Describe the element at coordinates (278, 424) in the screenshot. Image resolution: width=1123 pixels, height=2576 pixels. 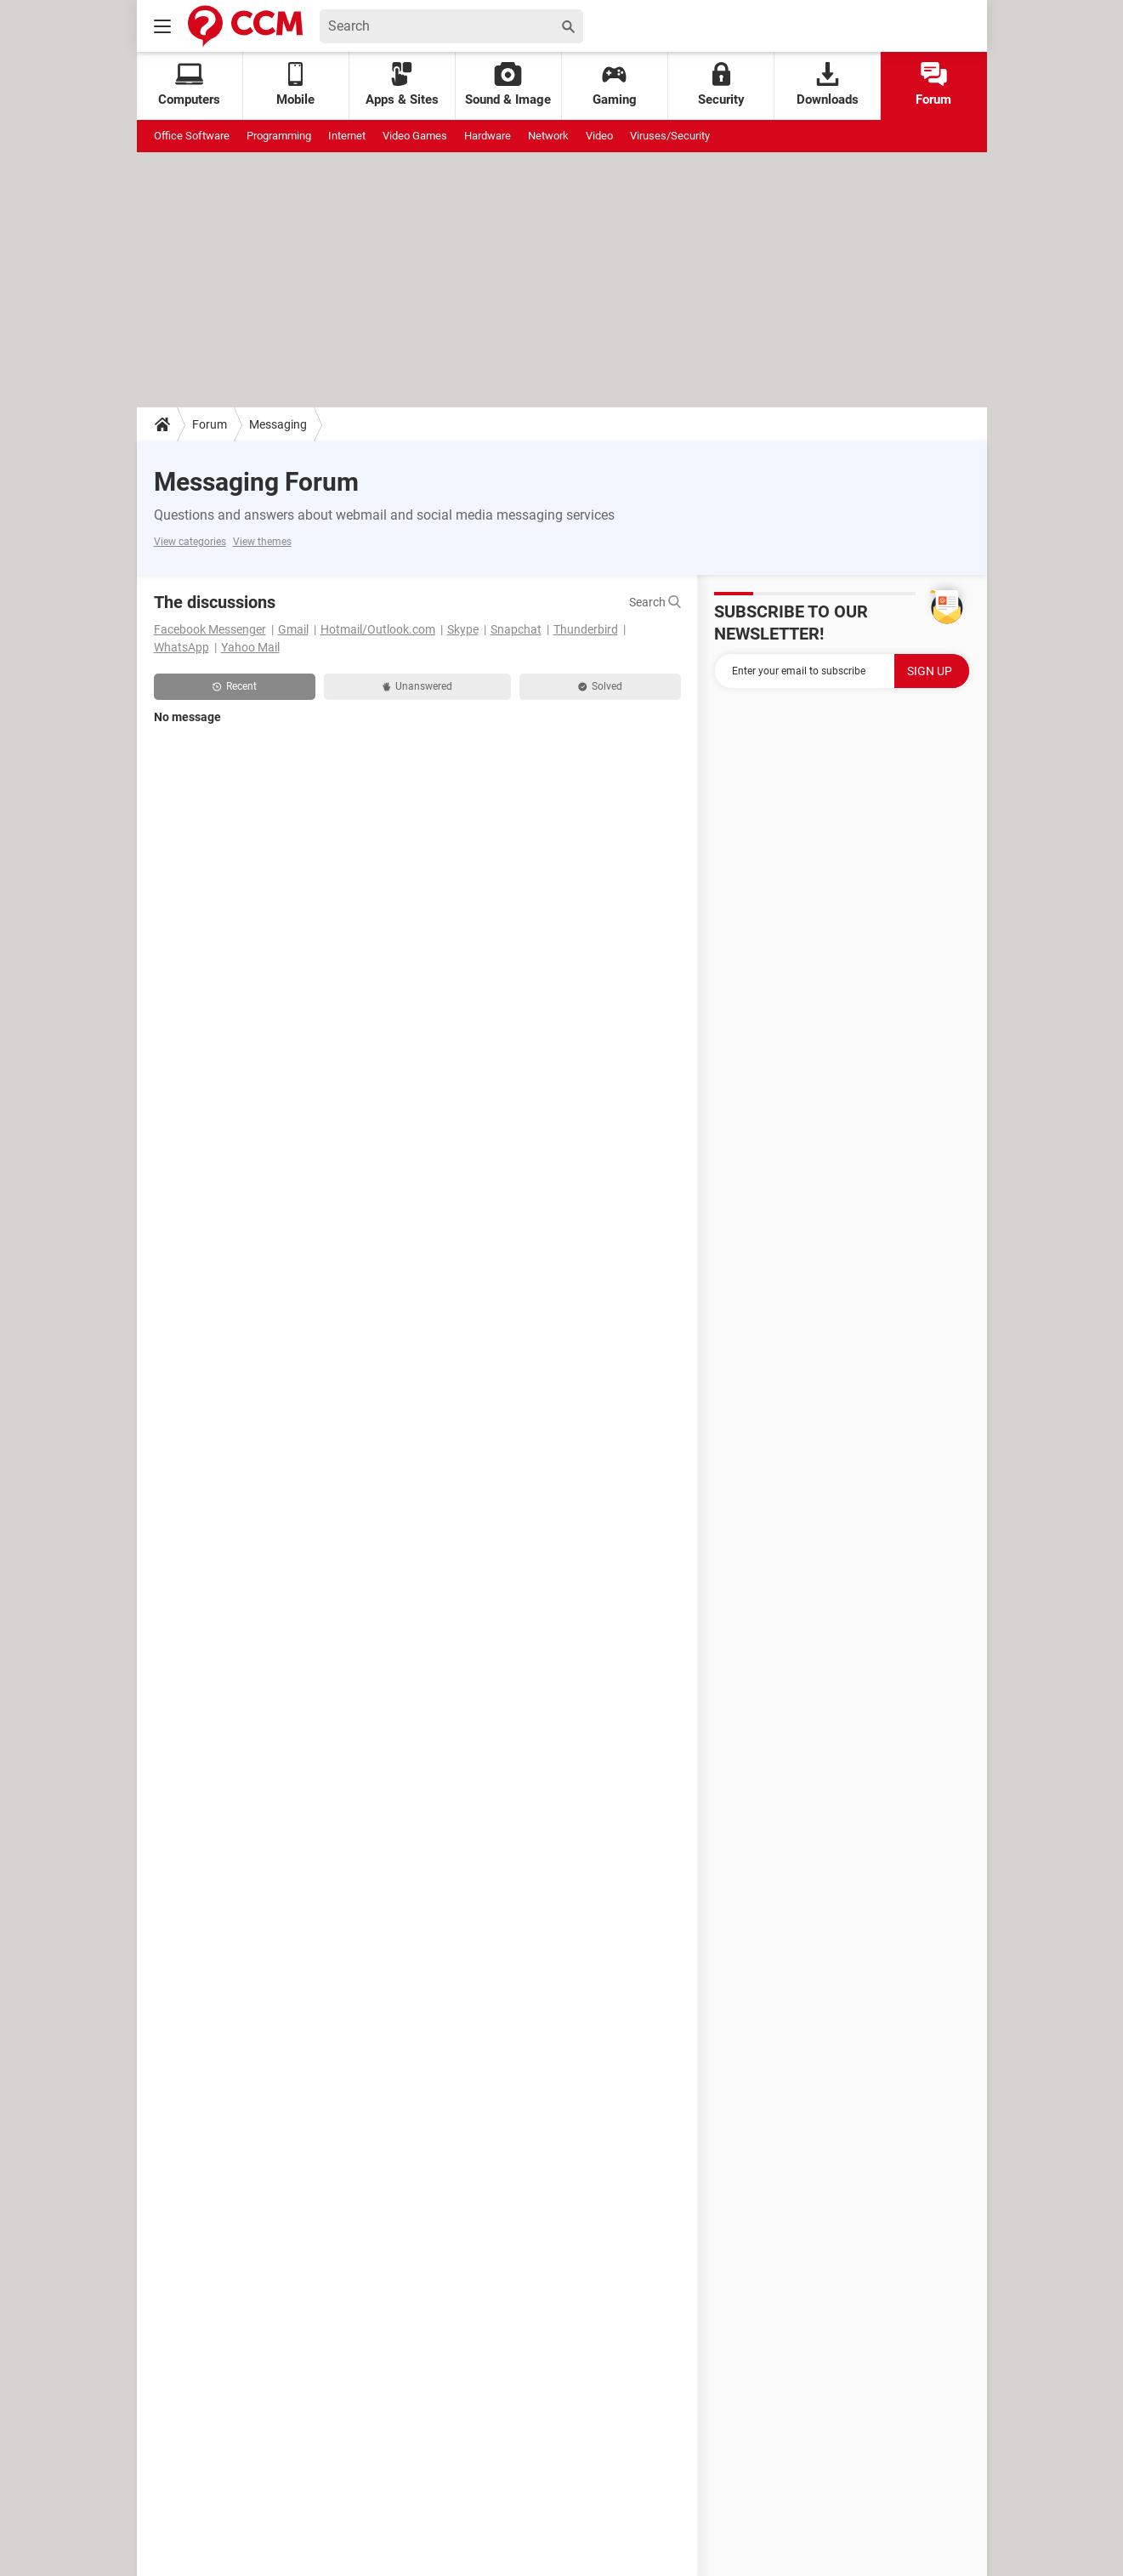
I see `Messaging` at that location.